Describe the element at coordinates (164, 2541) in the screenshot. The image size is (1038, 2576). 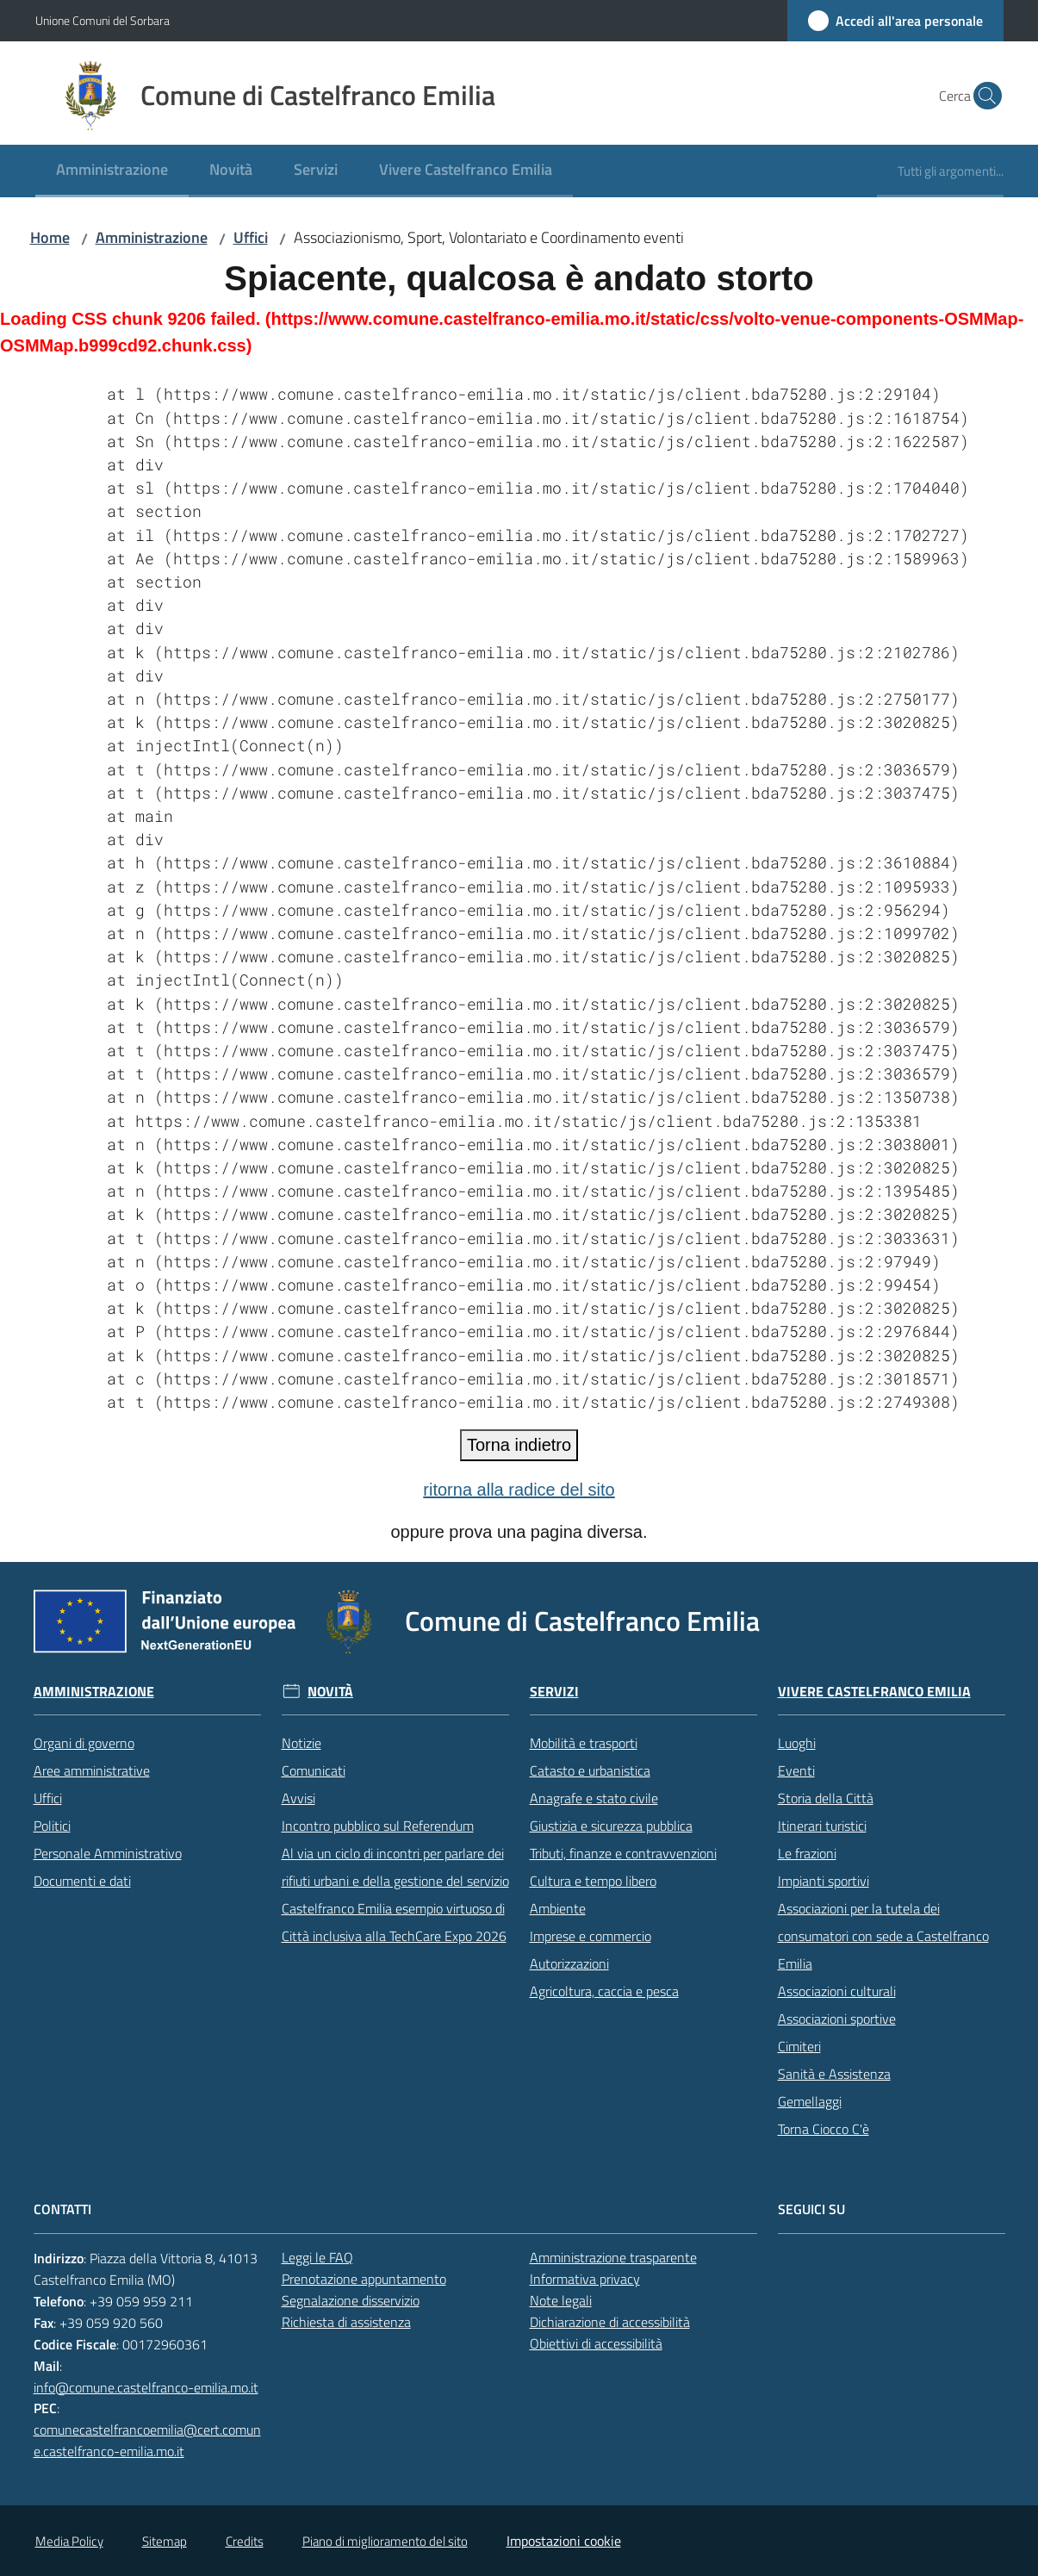
I see `Sitemap` at that location.